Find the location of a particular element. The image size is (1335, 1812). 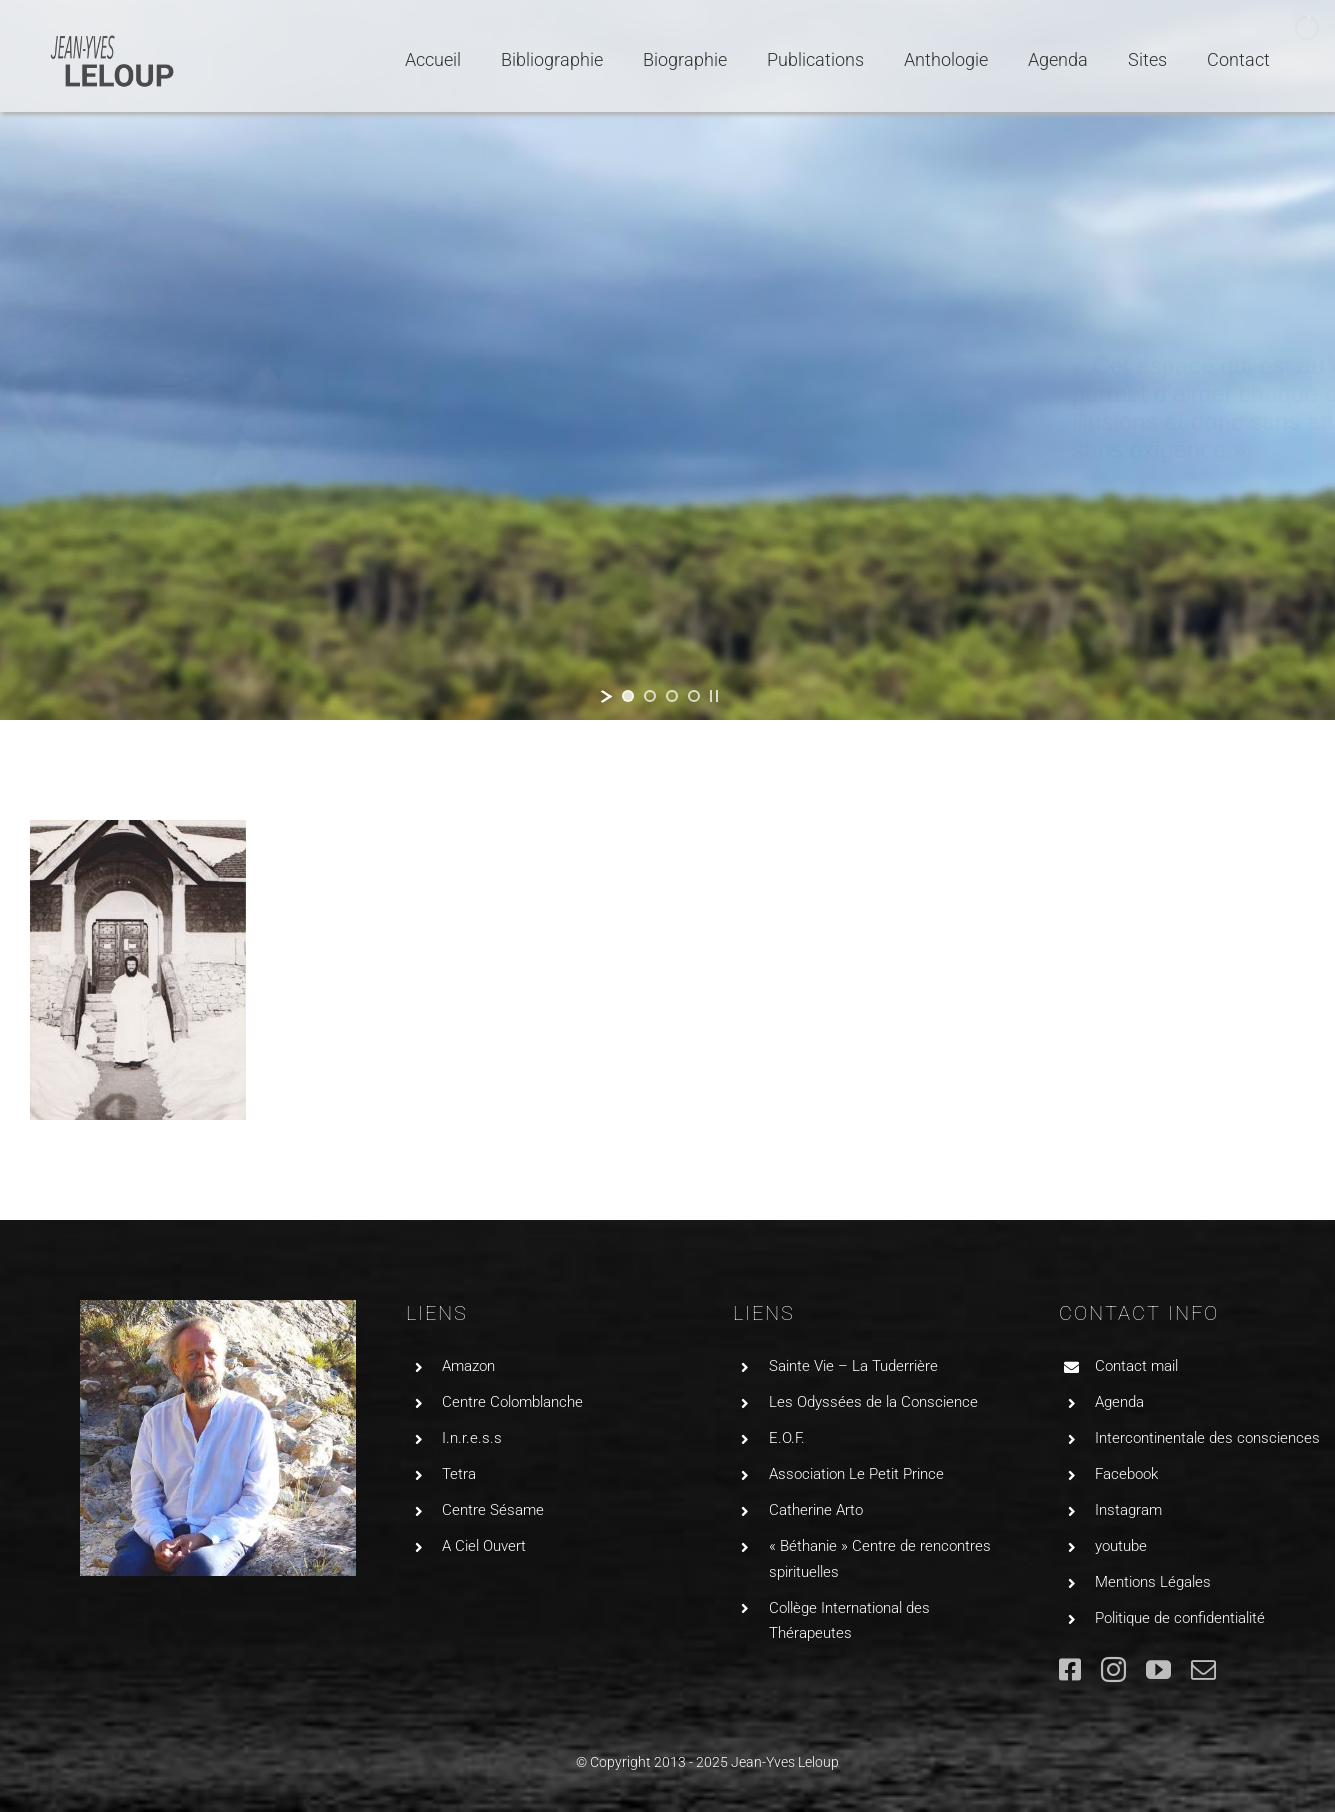

Facebook is located at coordinates (1126, 1474).